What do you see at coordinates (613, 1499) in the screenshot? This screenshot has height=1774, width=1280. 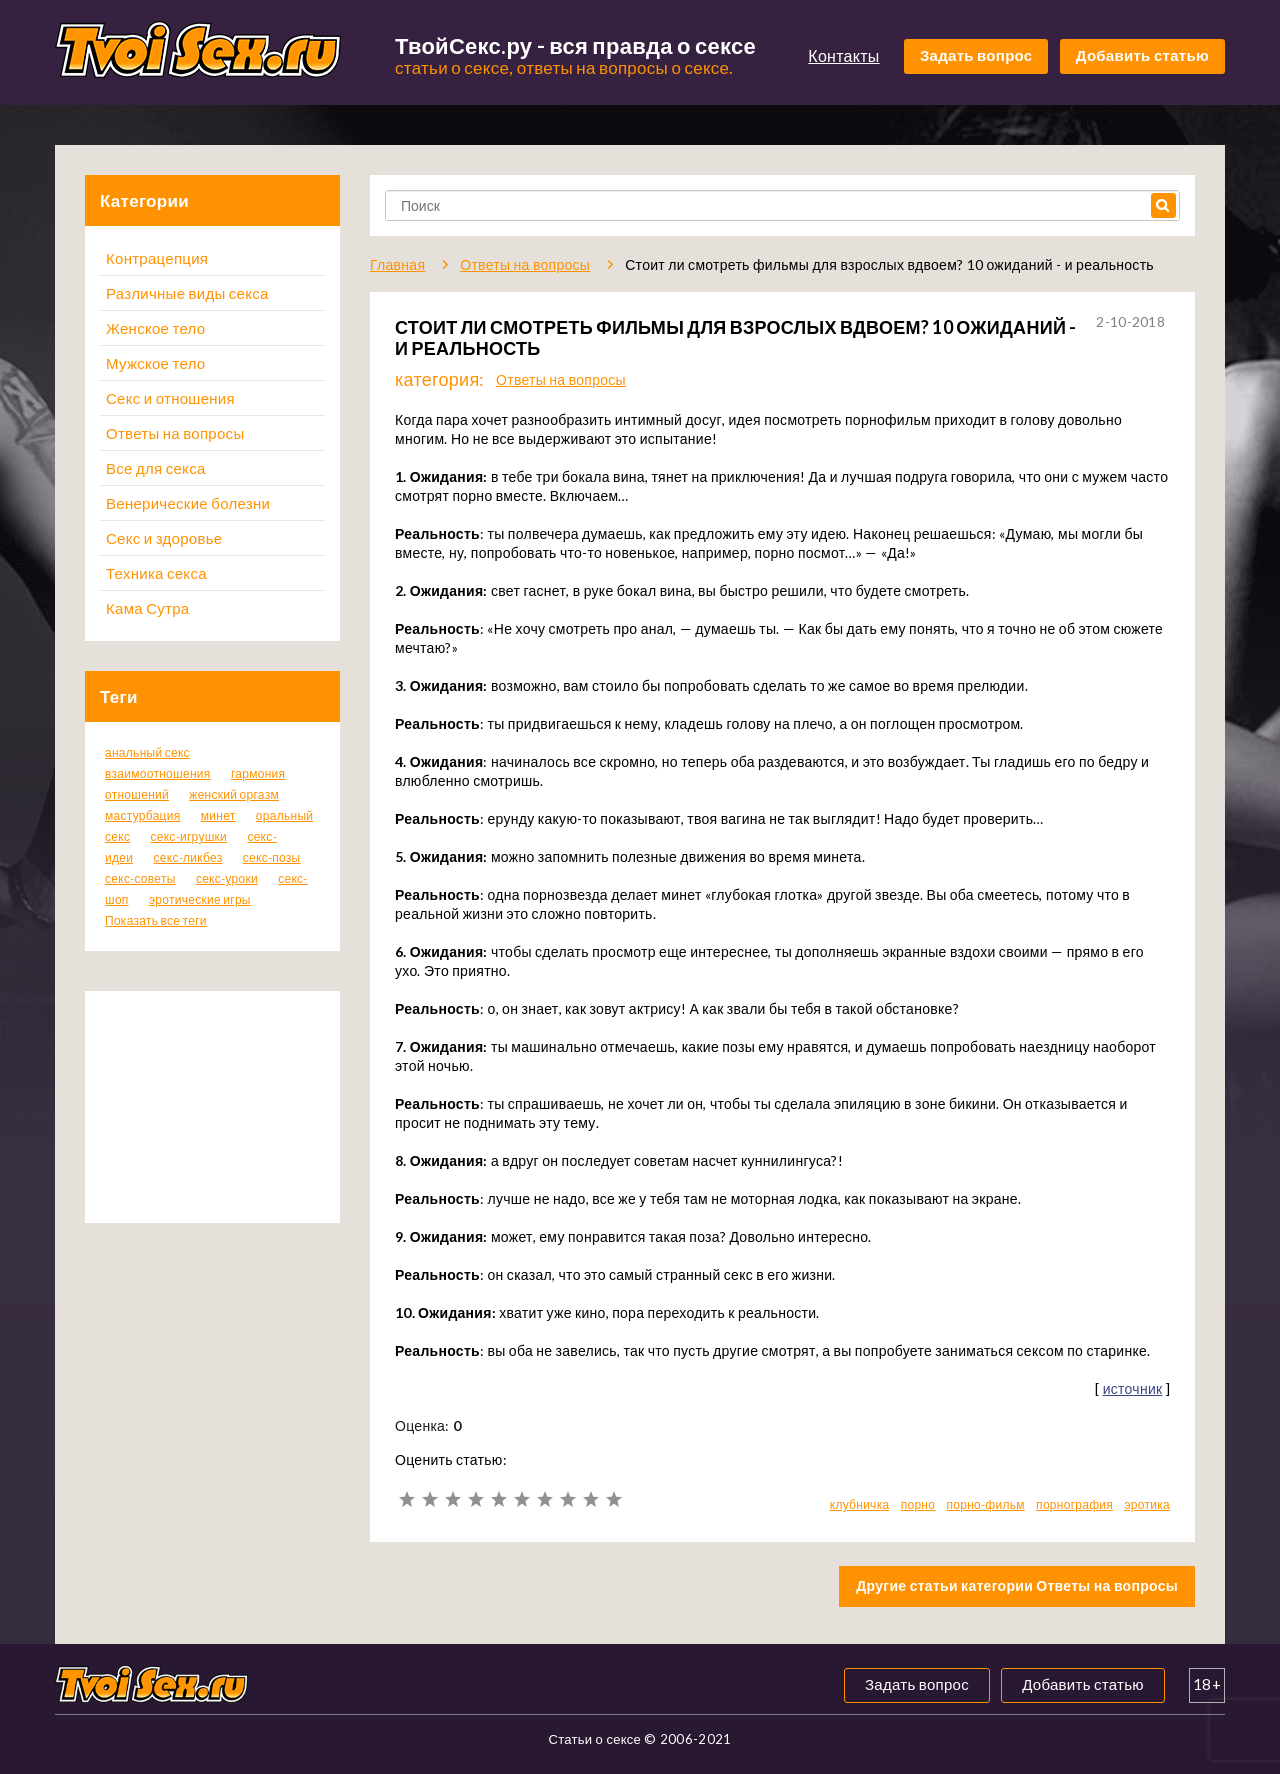 I see `10` at bounding box center [613, 1499].